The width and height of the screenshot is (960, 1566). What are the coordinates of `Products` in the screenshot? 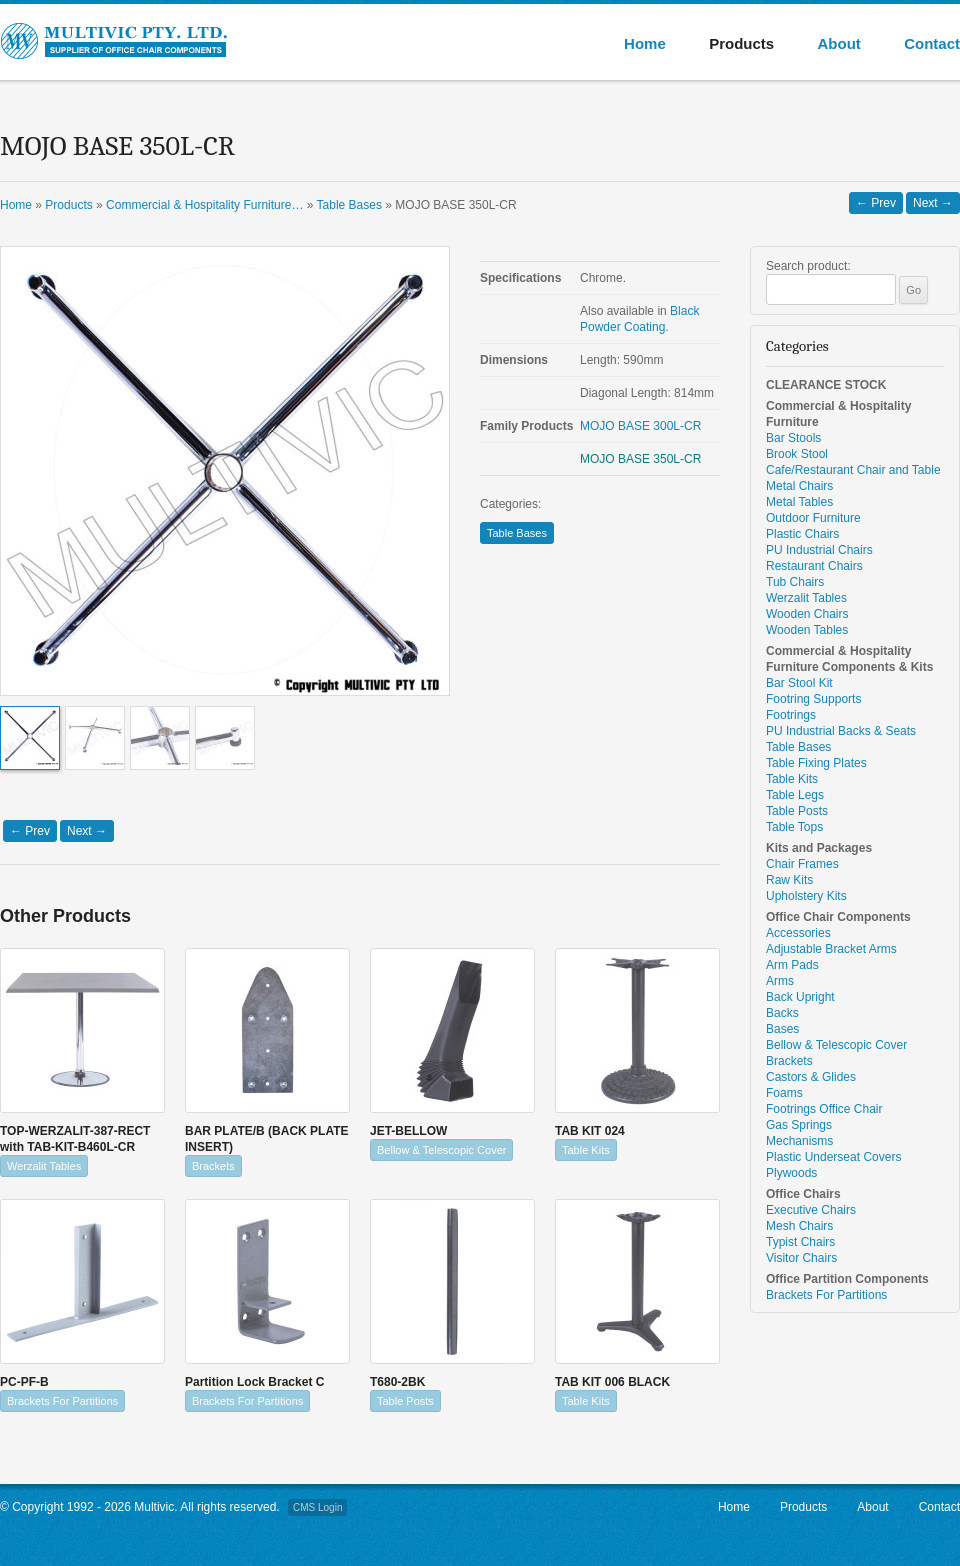 It's located at (741, 43).